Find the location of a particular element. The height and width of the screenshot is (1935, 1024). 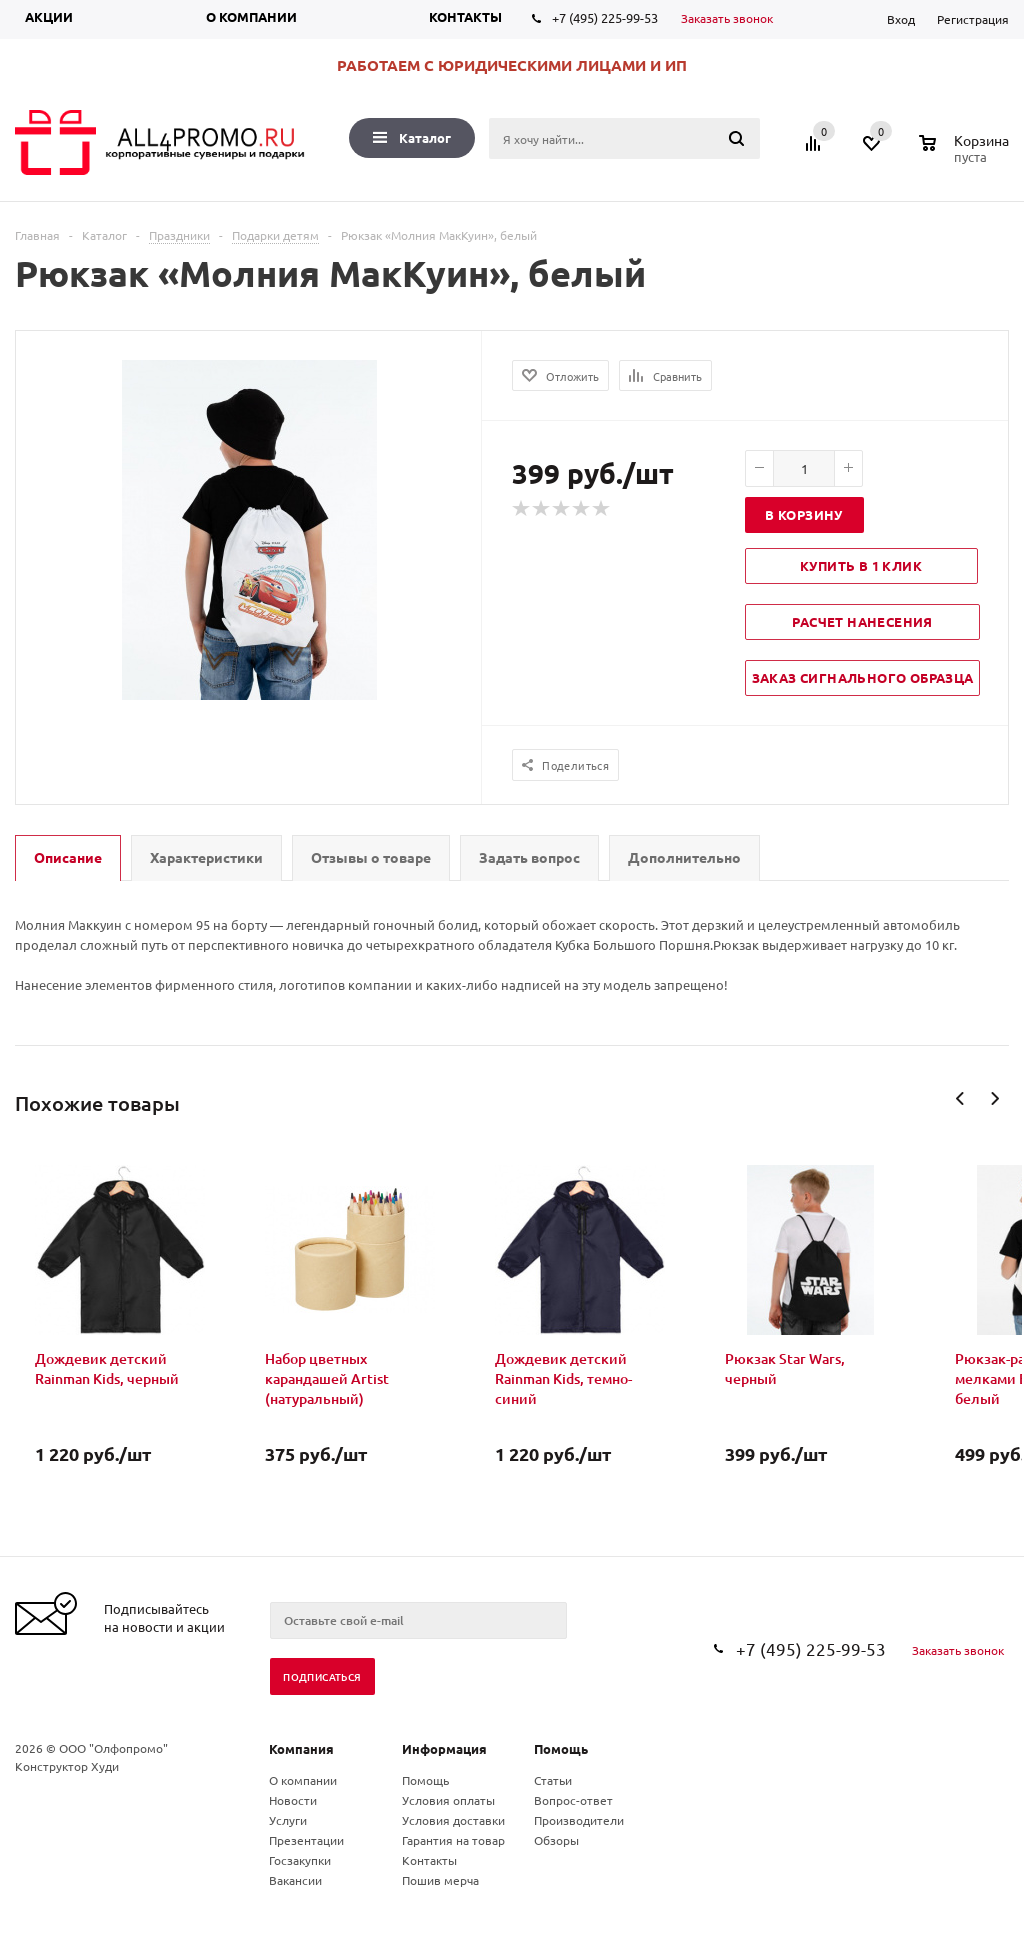

Акции is located at coordinates (49, 16).